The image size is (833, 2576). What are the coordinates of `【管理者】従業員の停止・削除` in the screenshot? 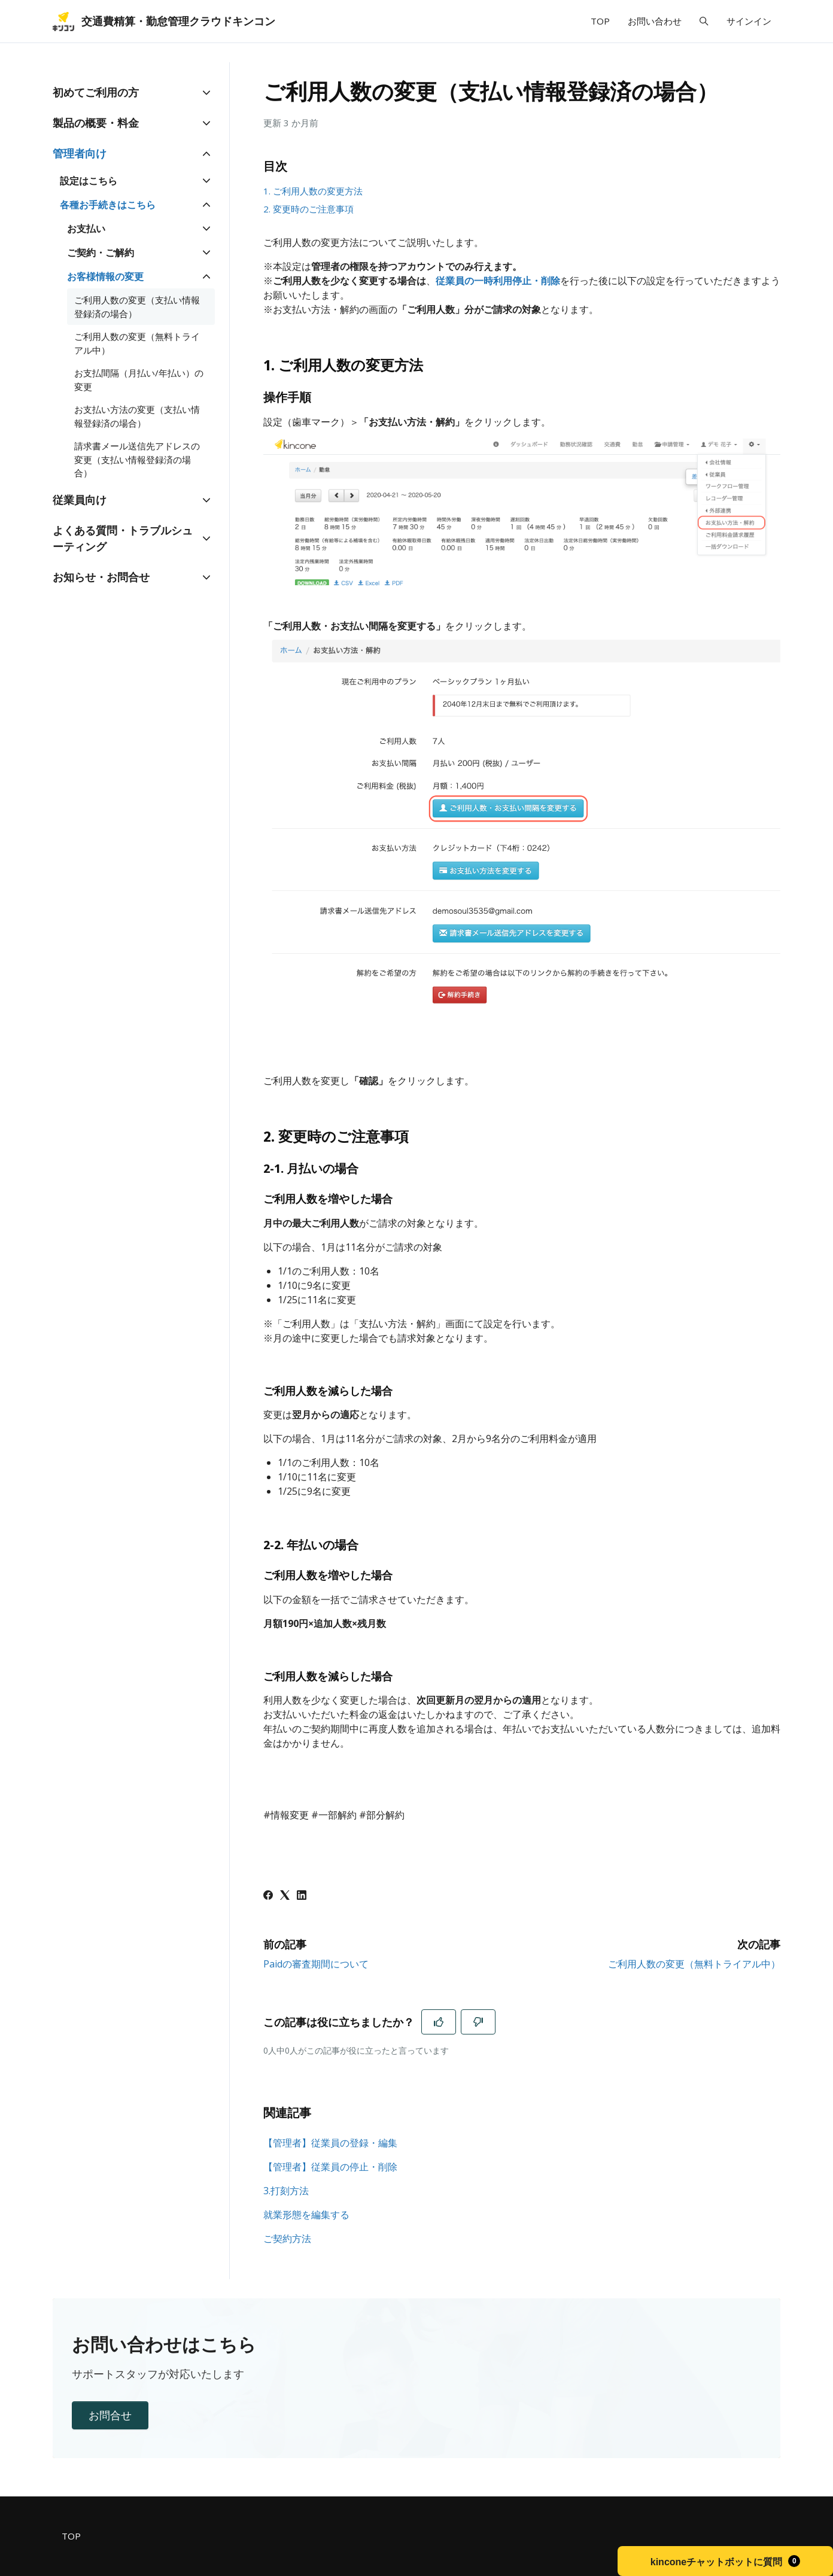 It's located at (330, 2166).